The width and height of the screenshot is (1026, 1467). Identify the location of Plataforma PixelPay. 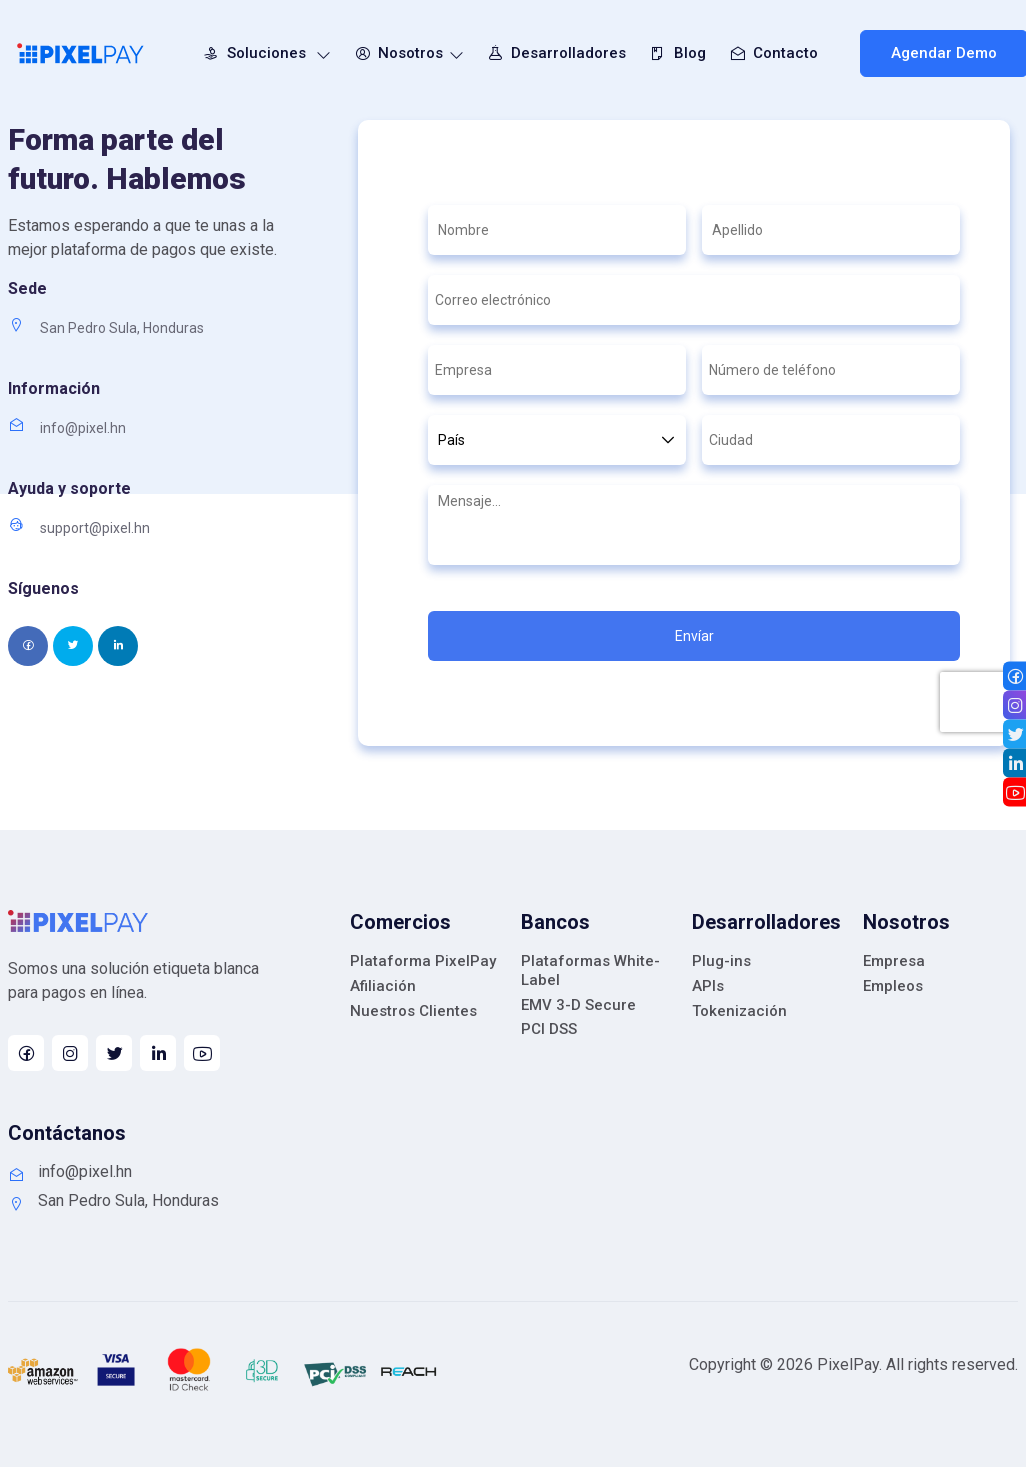
(423, 961).